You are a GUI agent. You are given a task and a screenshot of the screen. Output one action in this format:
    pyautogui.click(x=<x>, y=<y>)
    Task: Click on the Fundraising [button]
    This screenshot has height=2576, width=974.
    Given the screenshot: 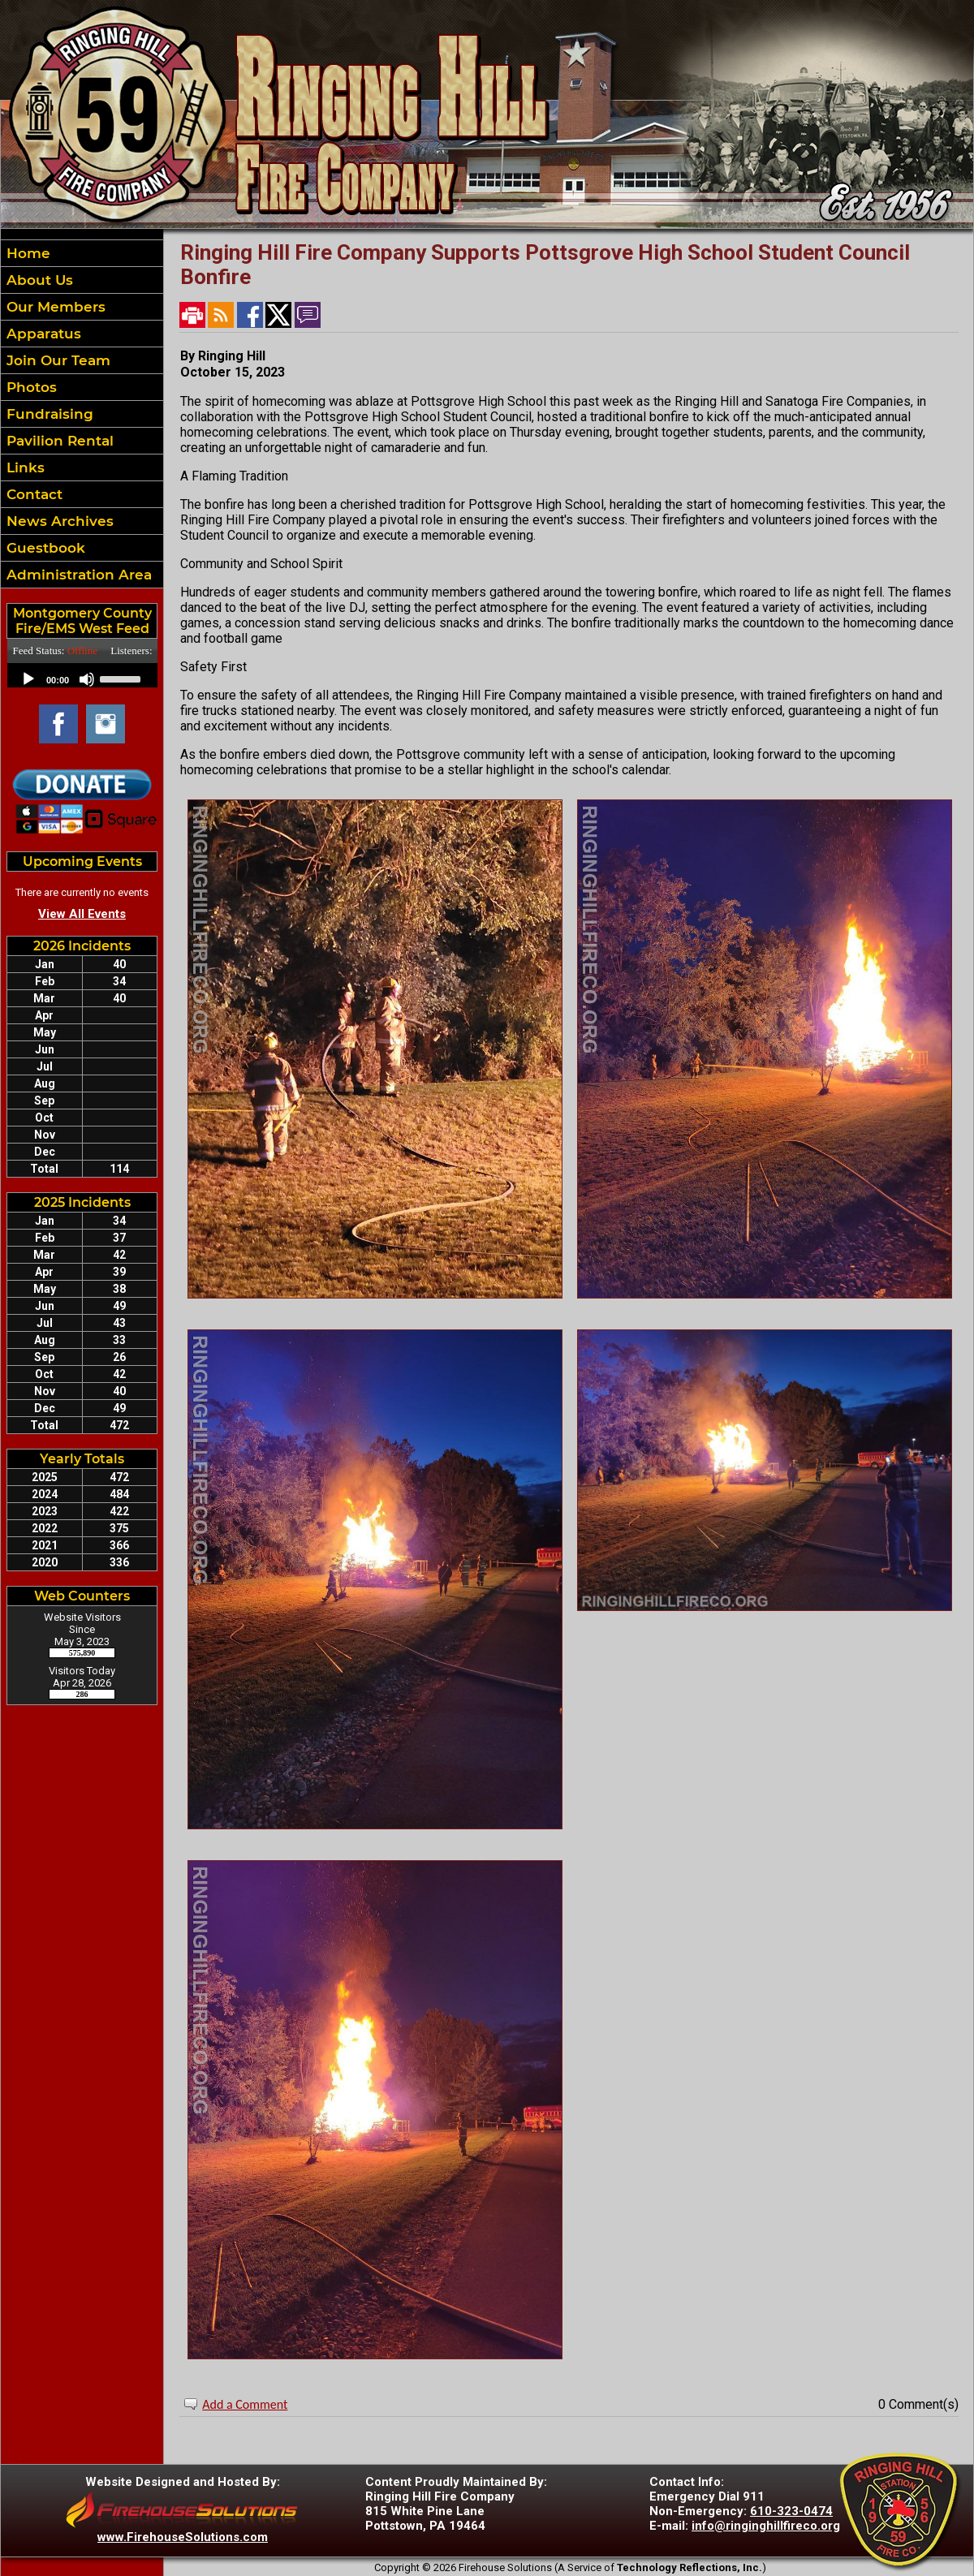 What is the action you would take?
    pyautogui.click(x=47, y=414)
    